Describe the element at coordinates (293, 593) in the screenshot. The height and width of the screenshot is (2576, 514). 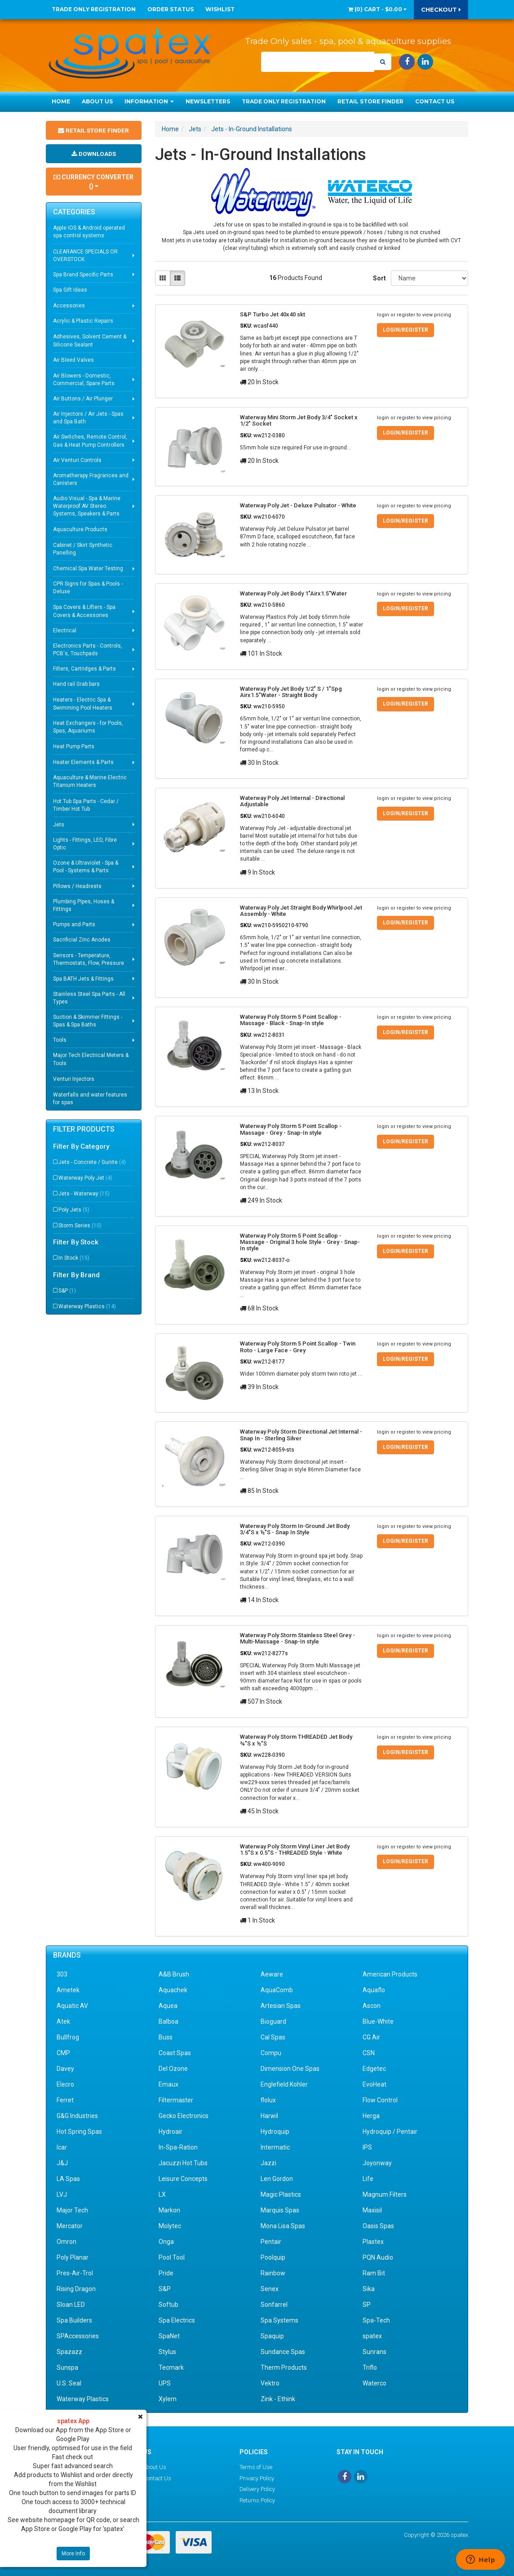
I see `Waterway Poly Jet Body 1"Airx1.5"Water` at that location.